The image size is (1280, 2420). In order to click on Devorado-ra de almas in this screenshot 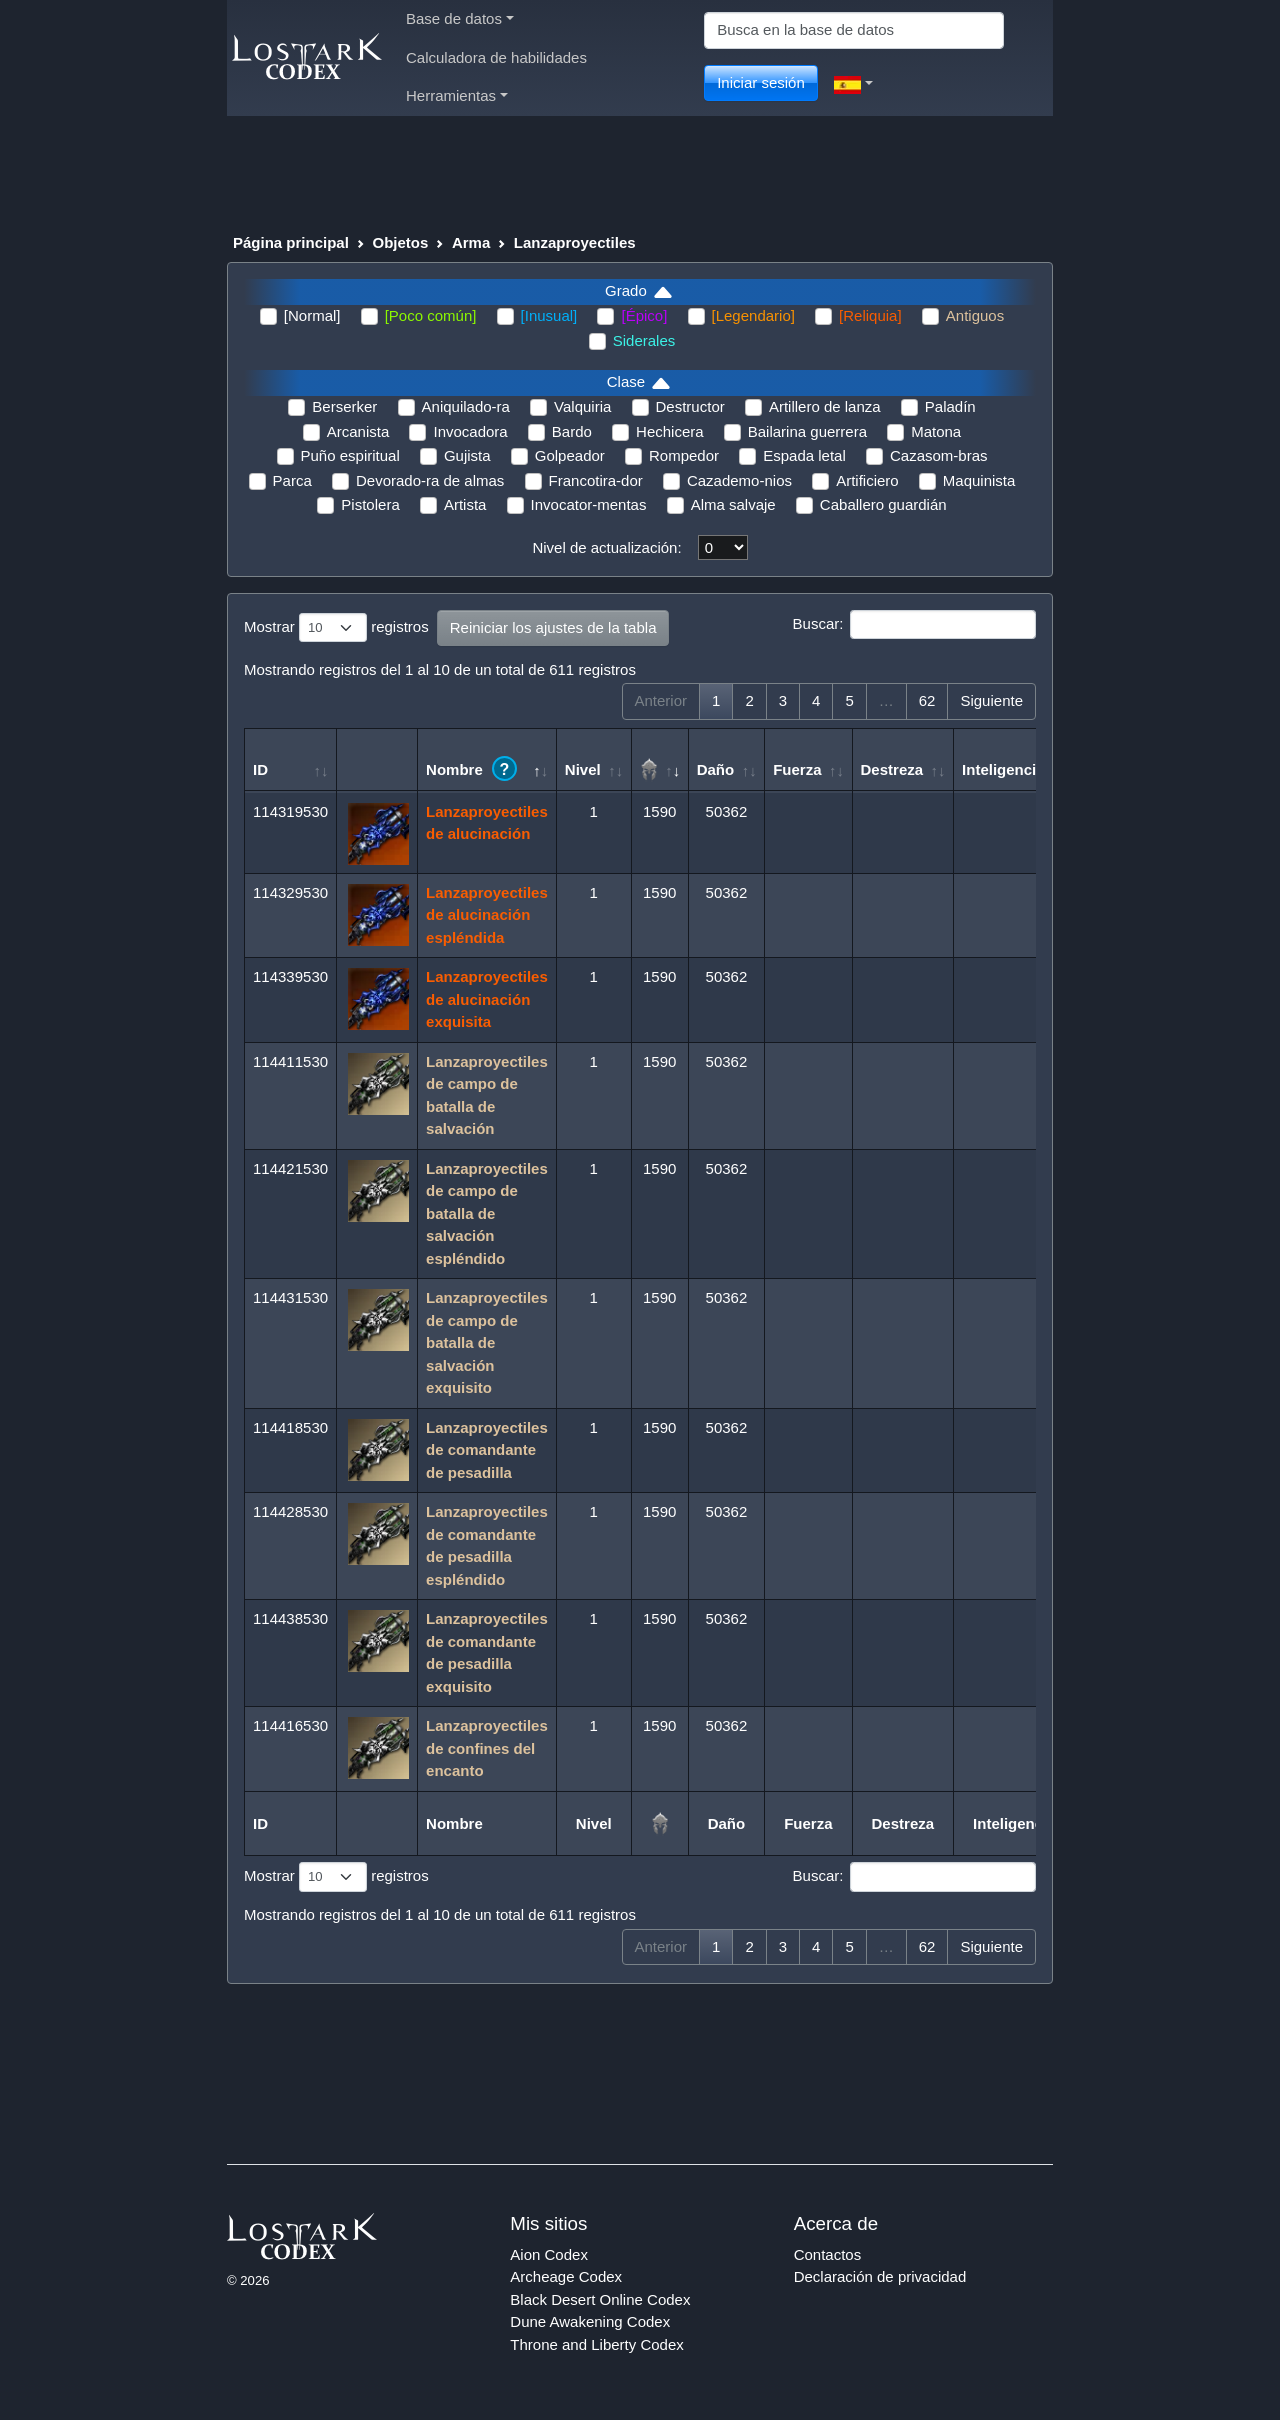, I will do `click(430, 480)`.